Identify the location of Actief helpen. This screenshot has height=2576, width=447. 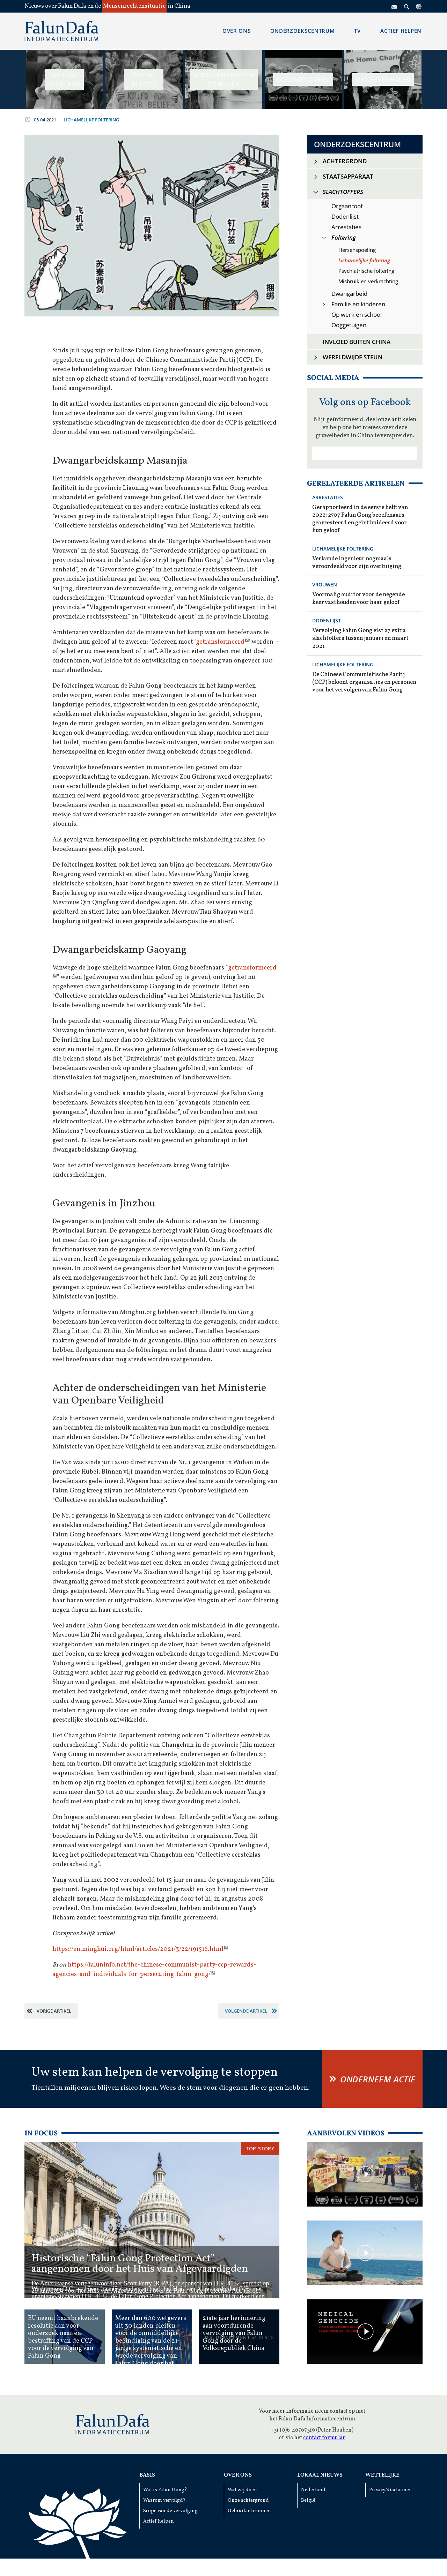
(158, 2521).